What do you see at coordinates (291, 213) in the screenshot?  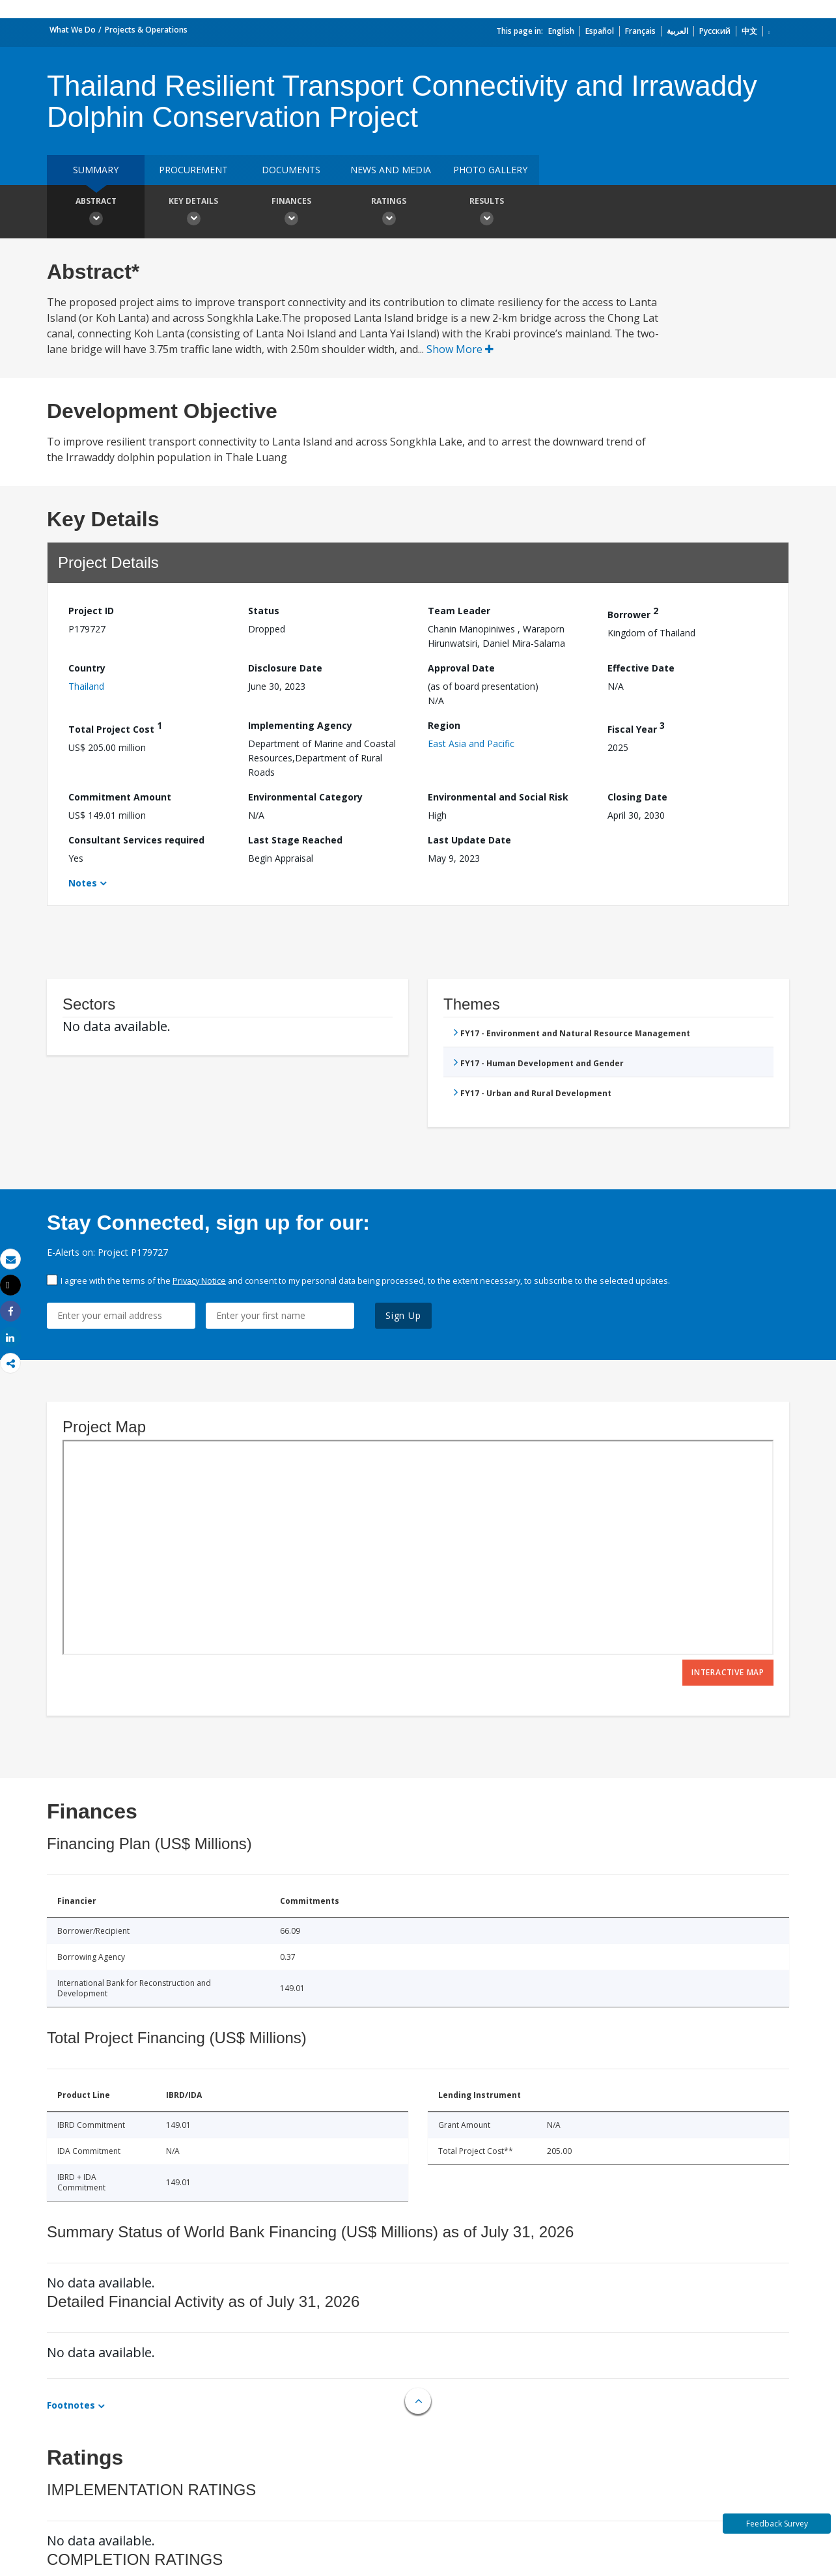 I see `Finances [button]` at bounding box center [291, 213].